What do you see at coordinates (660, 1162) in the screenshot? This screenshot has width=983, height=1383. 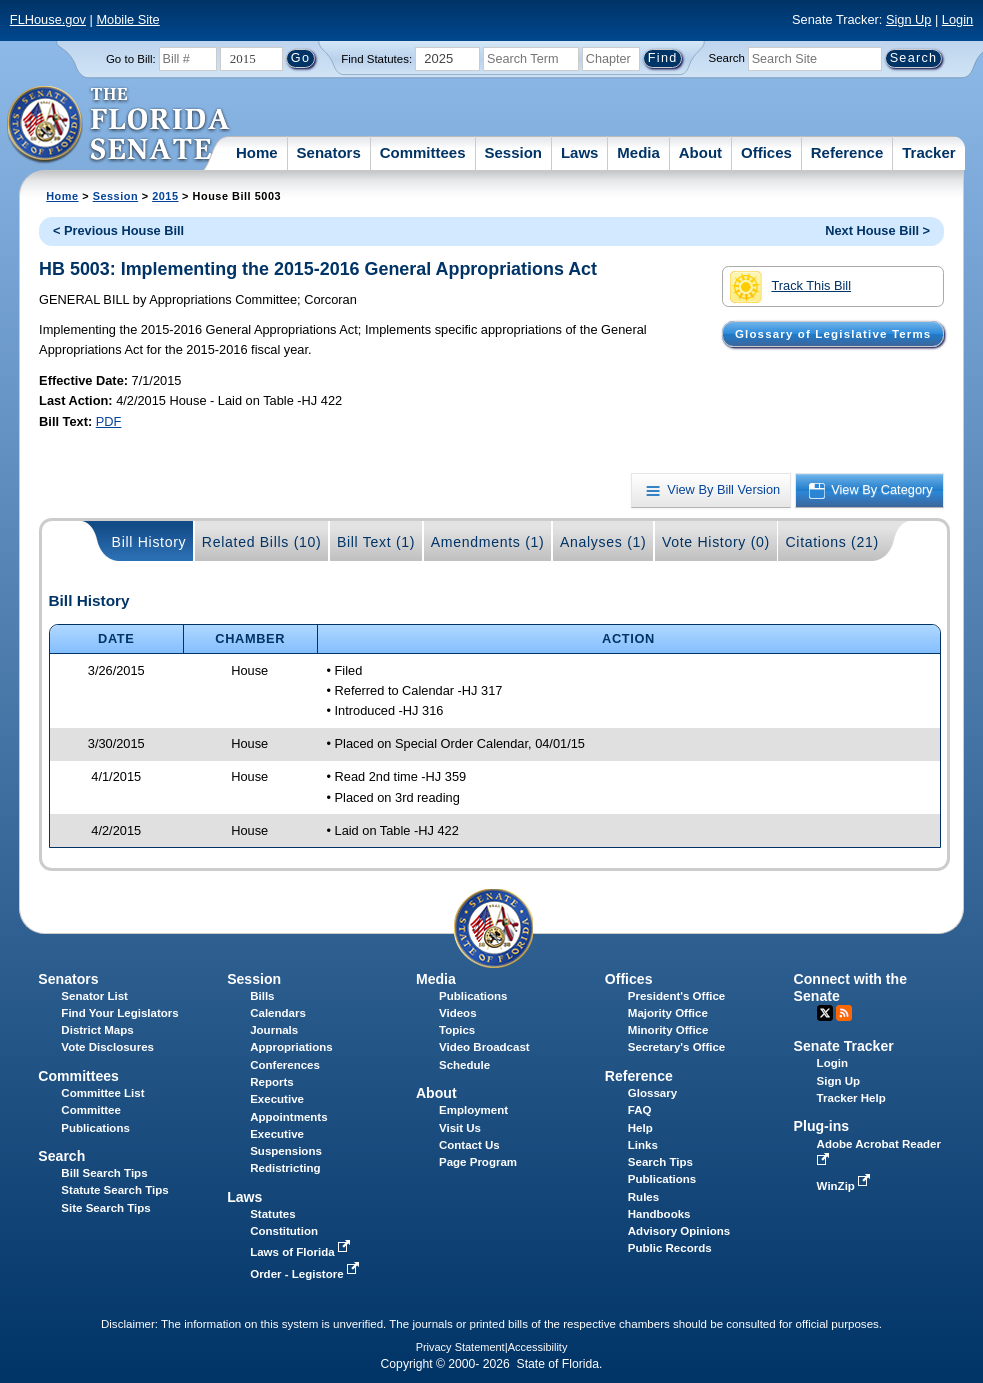 I see `Search Tips` at bounding box center [660, 1162].